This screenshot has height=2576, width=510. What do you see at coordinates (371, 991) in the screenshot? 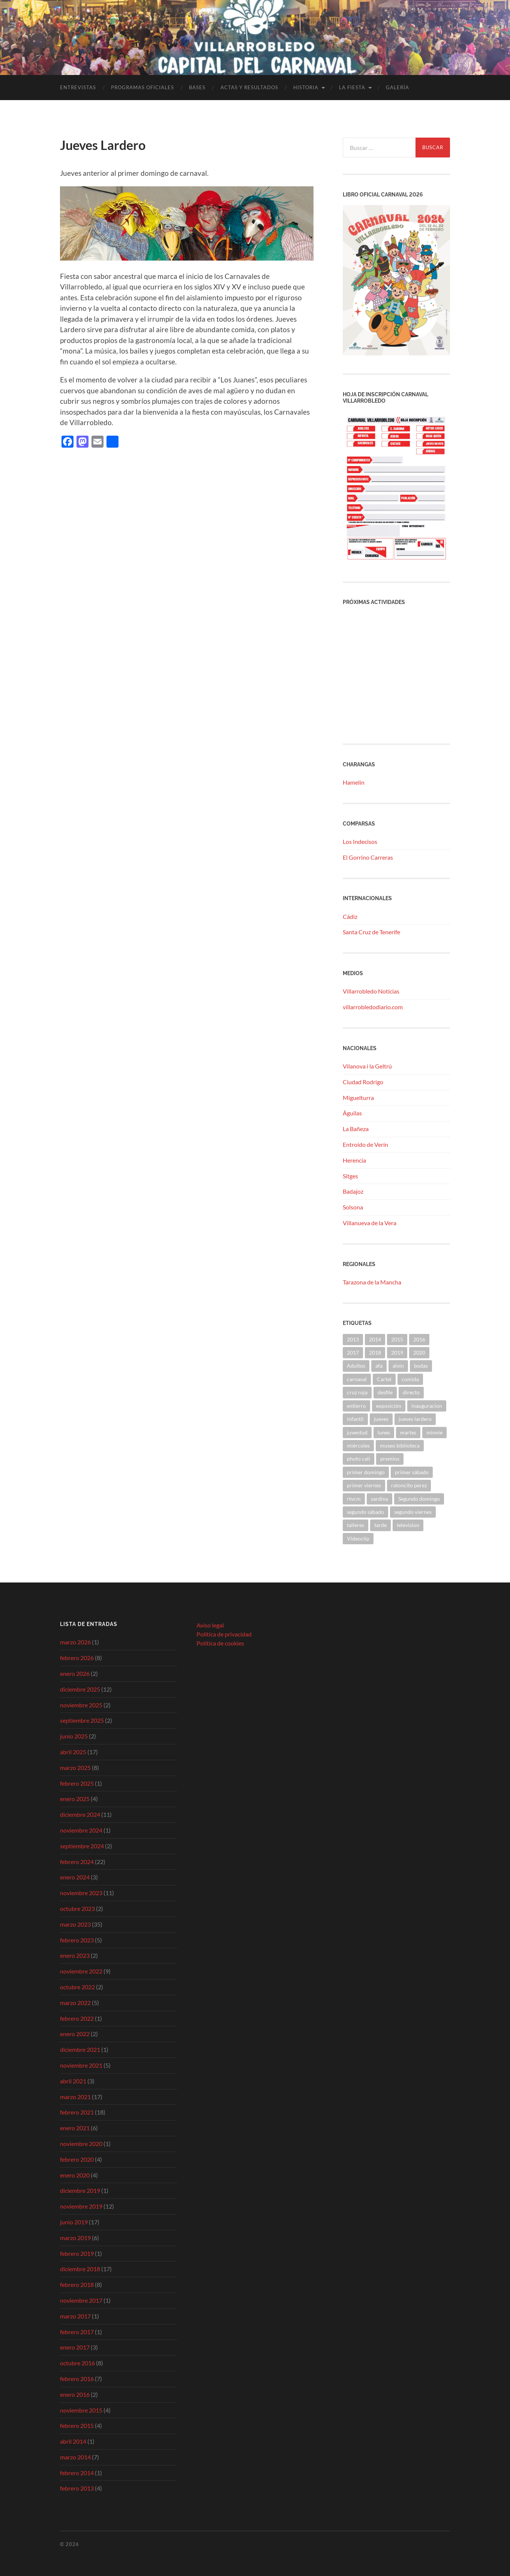
I see `Villarrobledo Noticias` at bounding box center [371, 991].